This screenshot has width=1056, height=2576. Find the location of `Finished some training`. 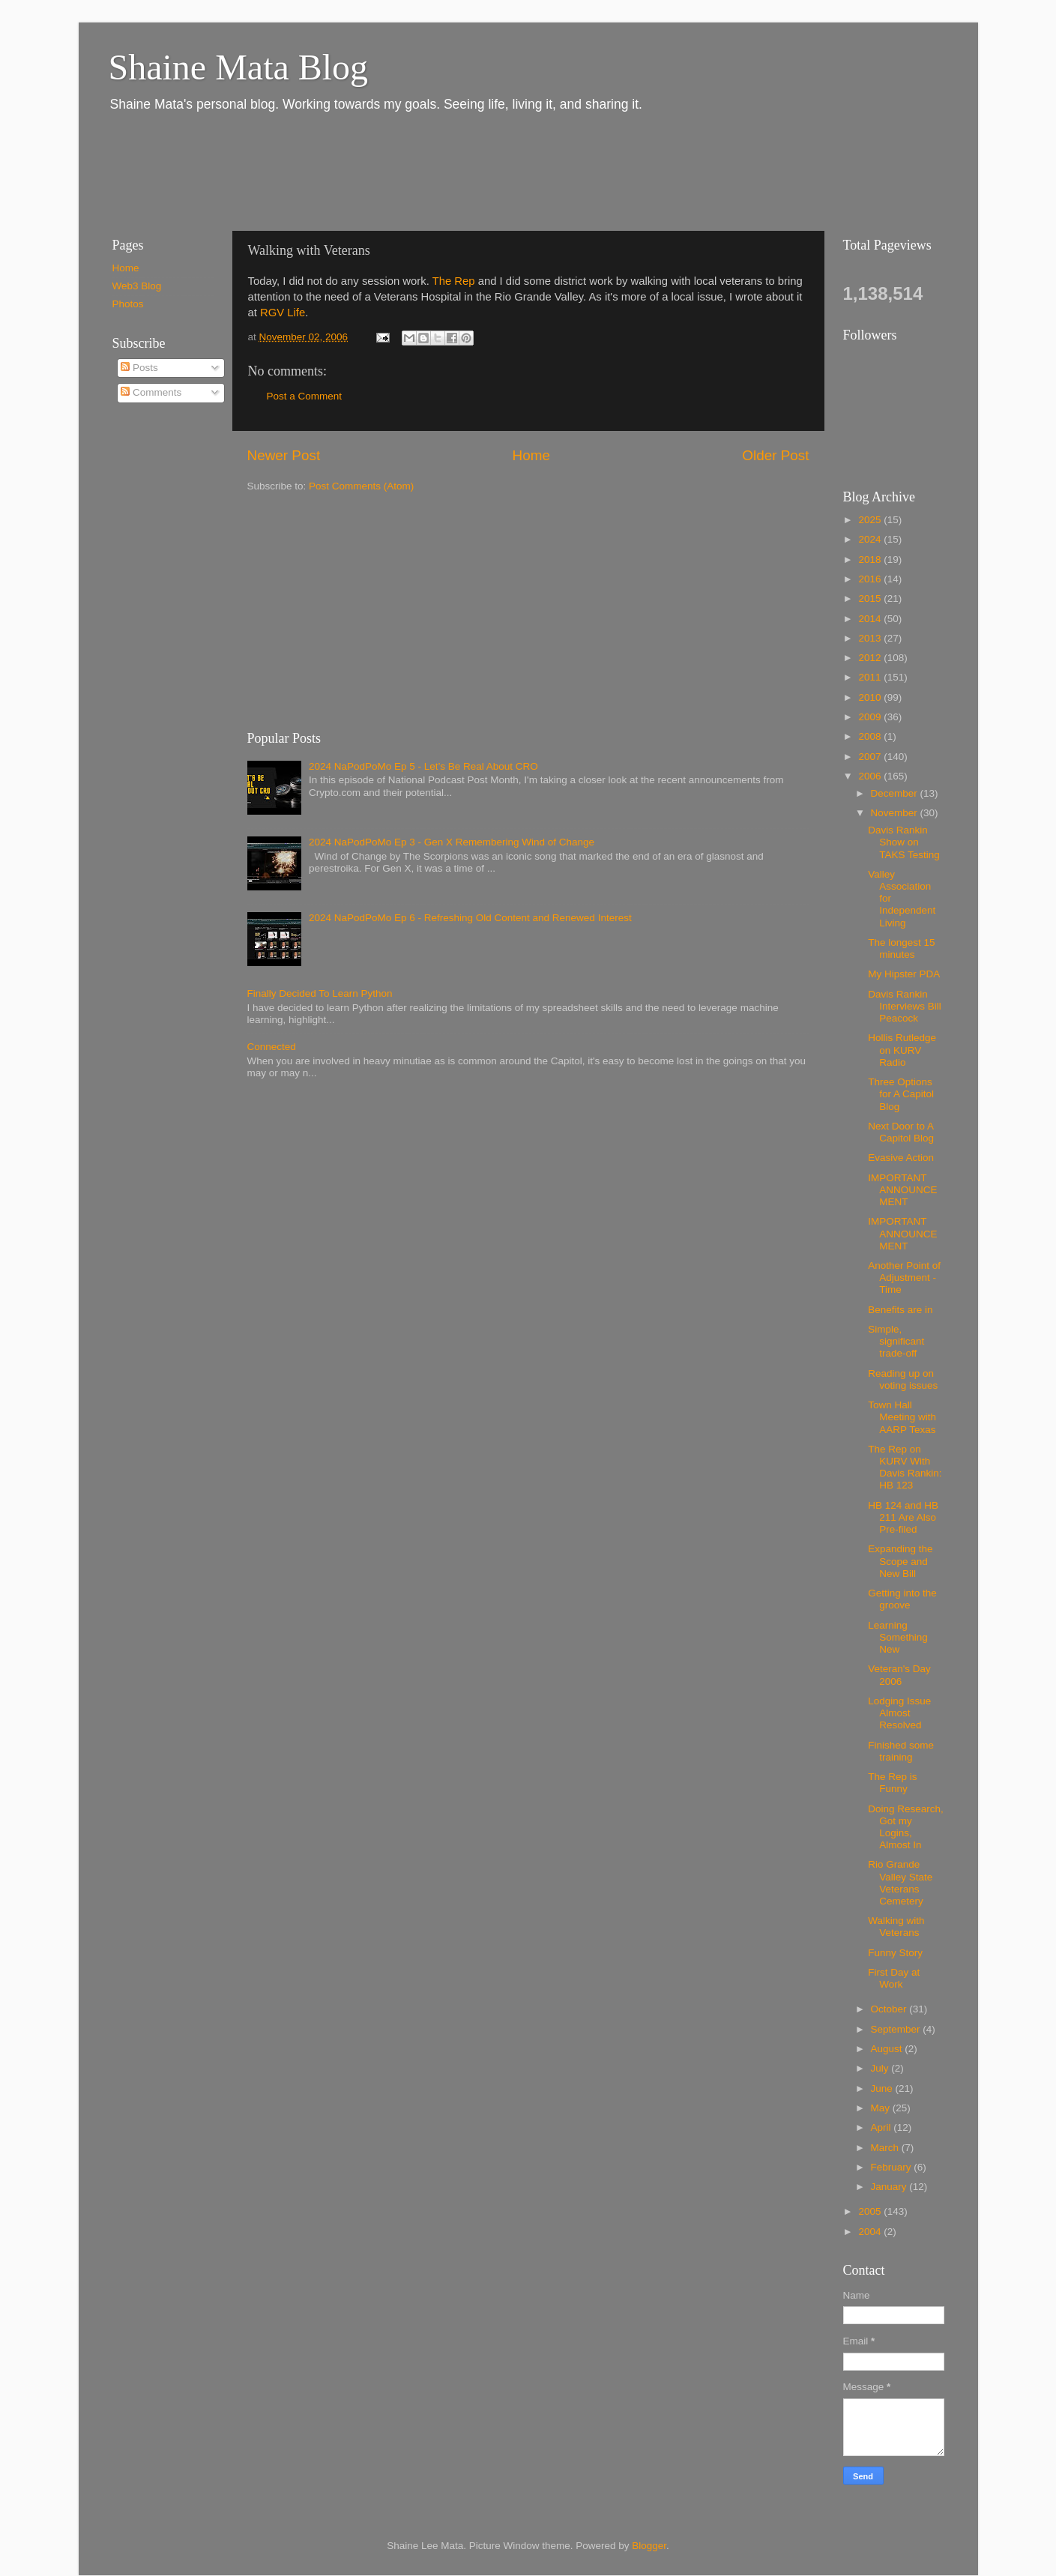

Finished some training is located at coordinates (901, 1751).